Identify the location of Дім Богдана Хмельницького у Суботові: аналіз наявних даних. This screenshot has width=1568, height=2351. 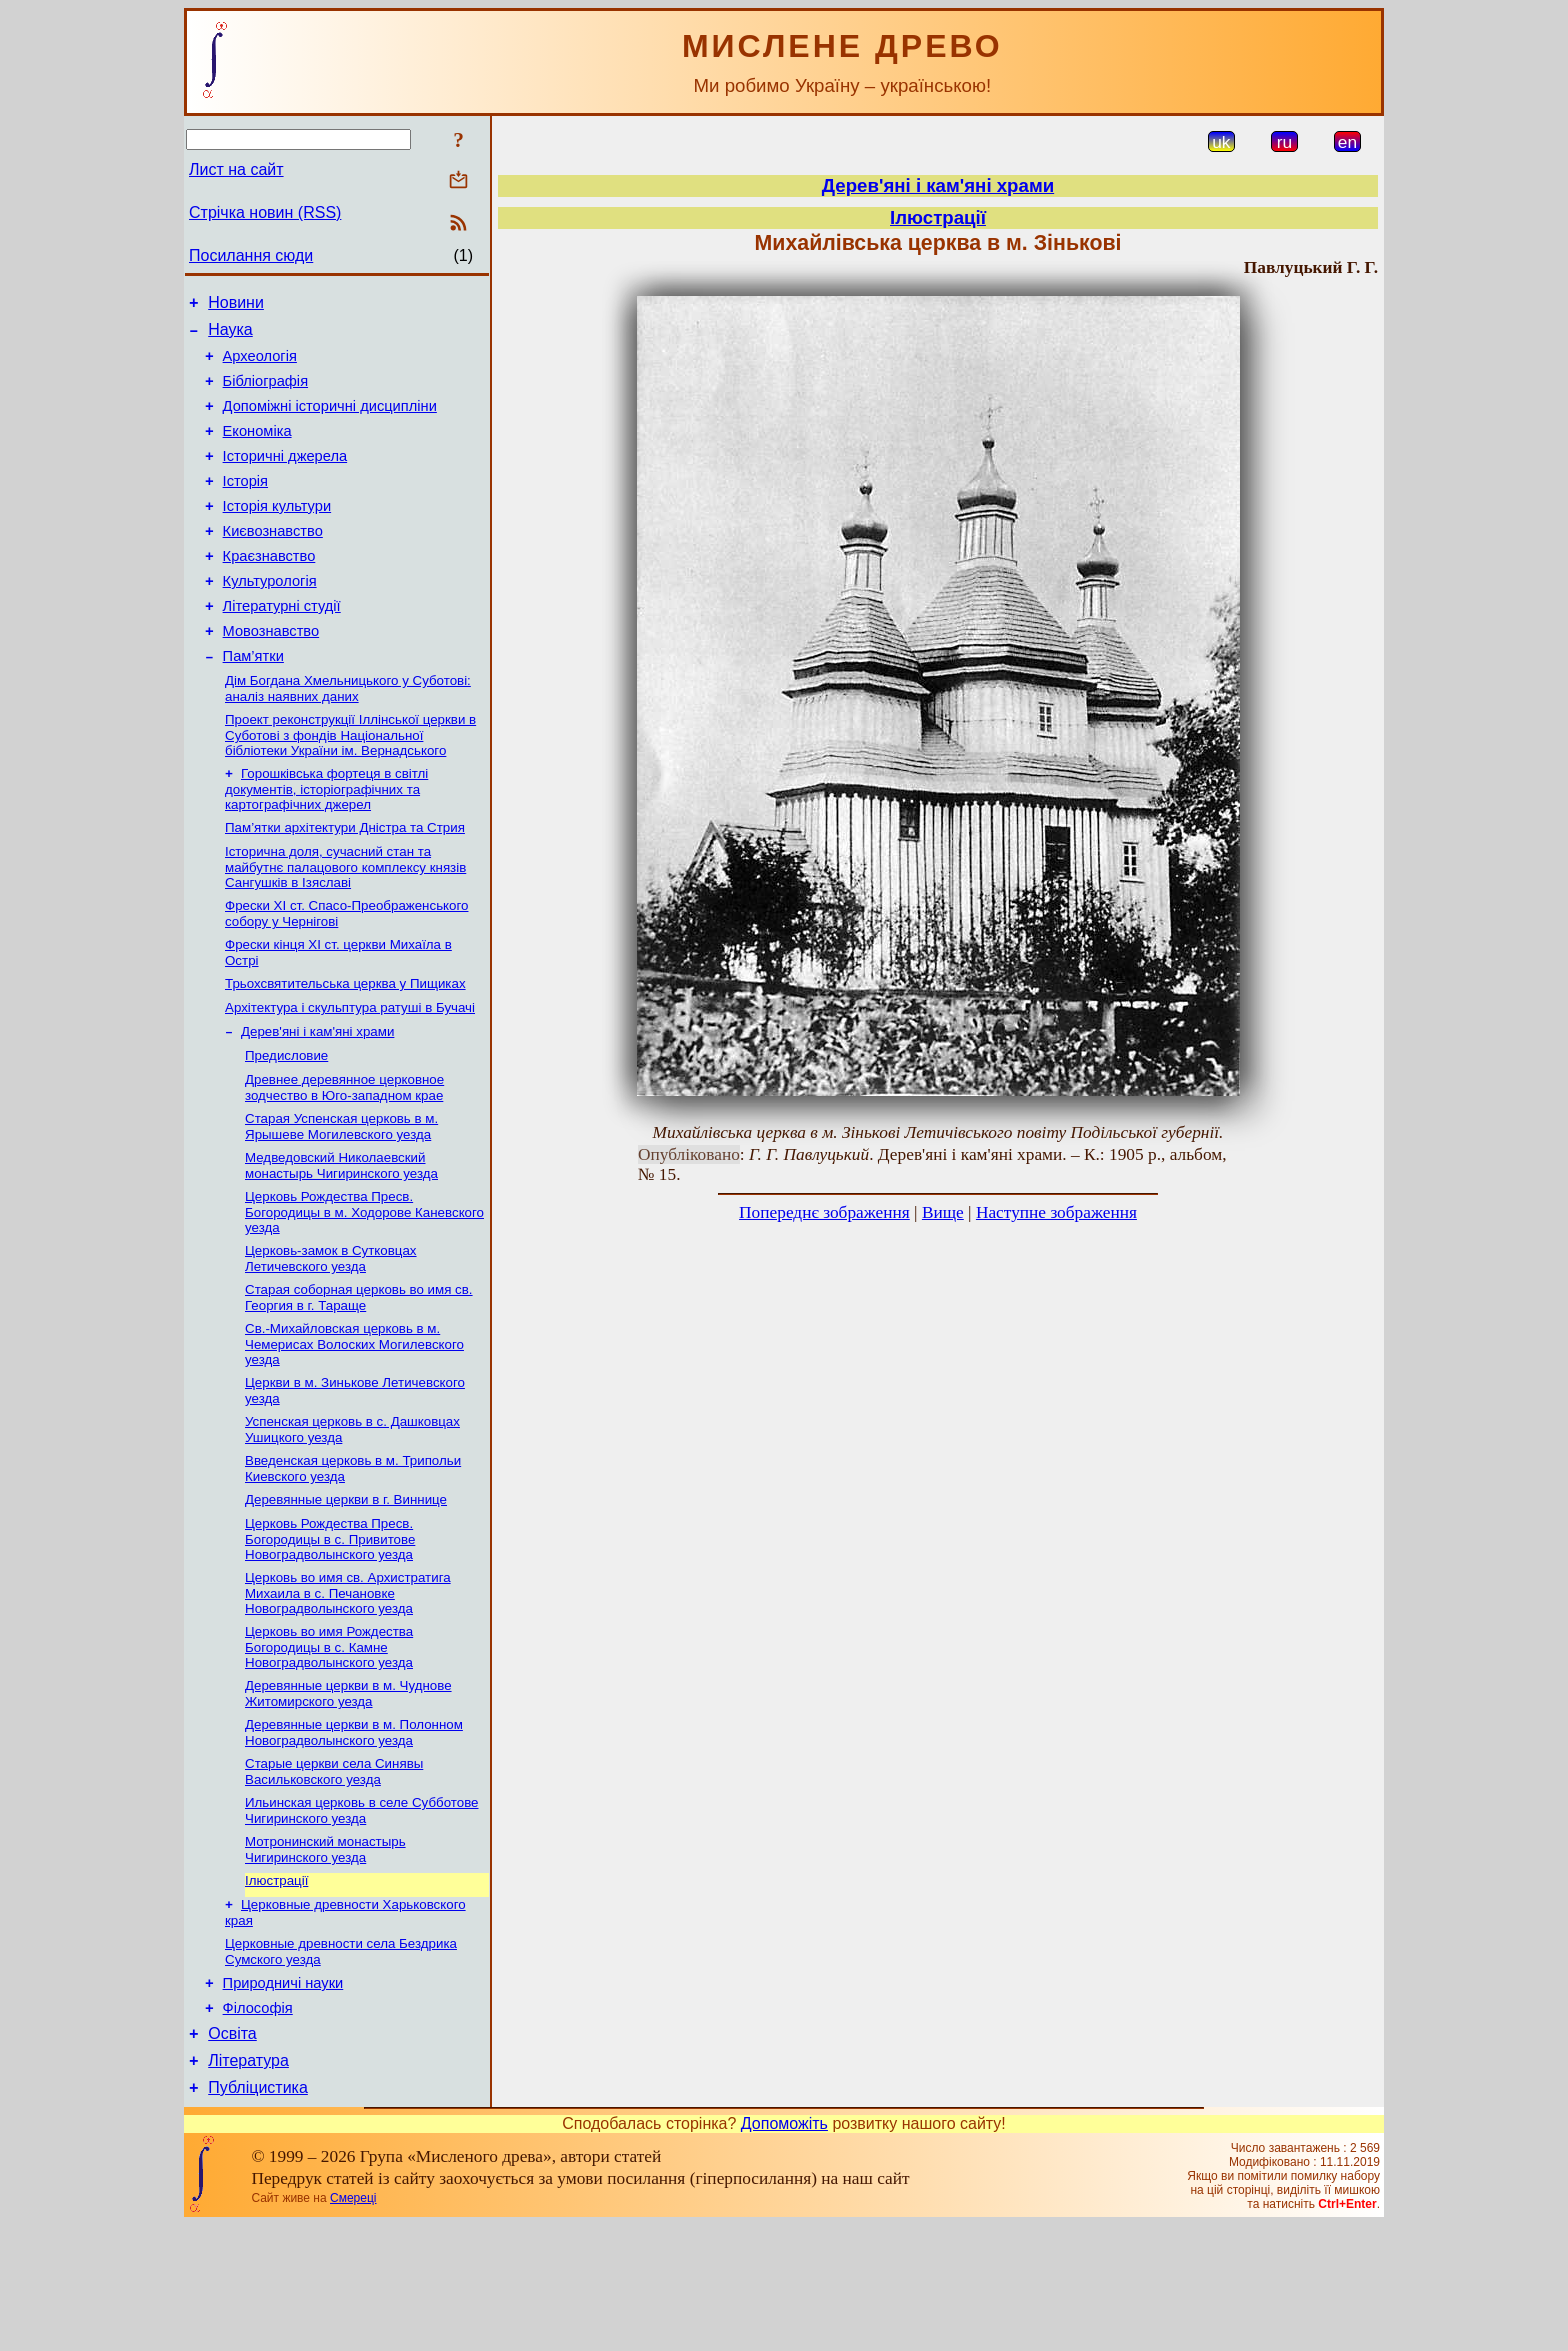
(348, 735).